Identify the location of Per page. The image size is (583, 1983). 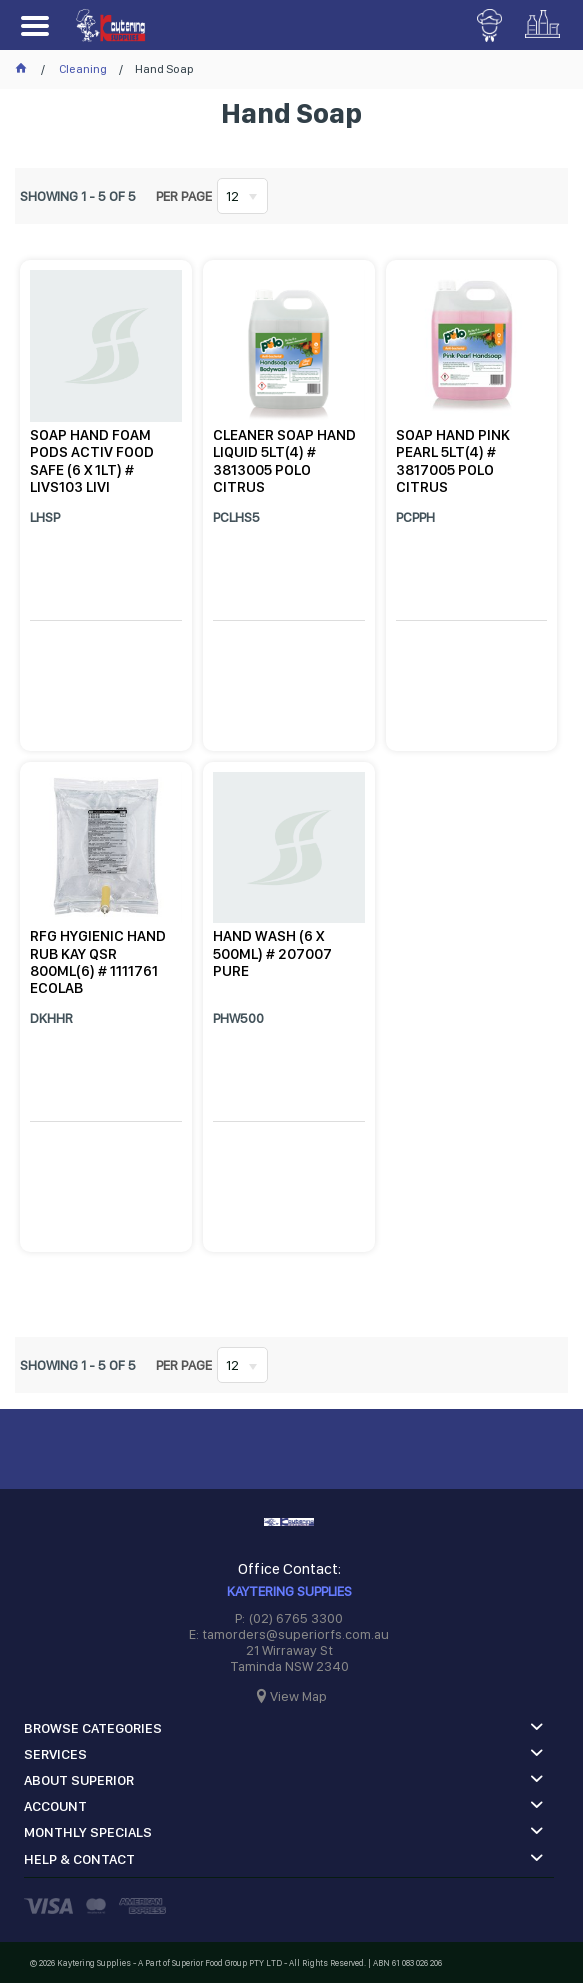
(184, 196).